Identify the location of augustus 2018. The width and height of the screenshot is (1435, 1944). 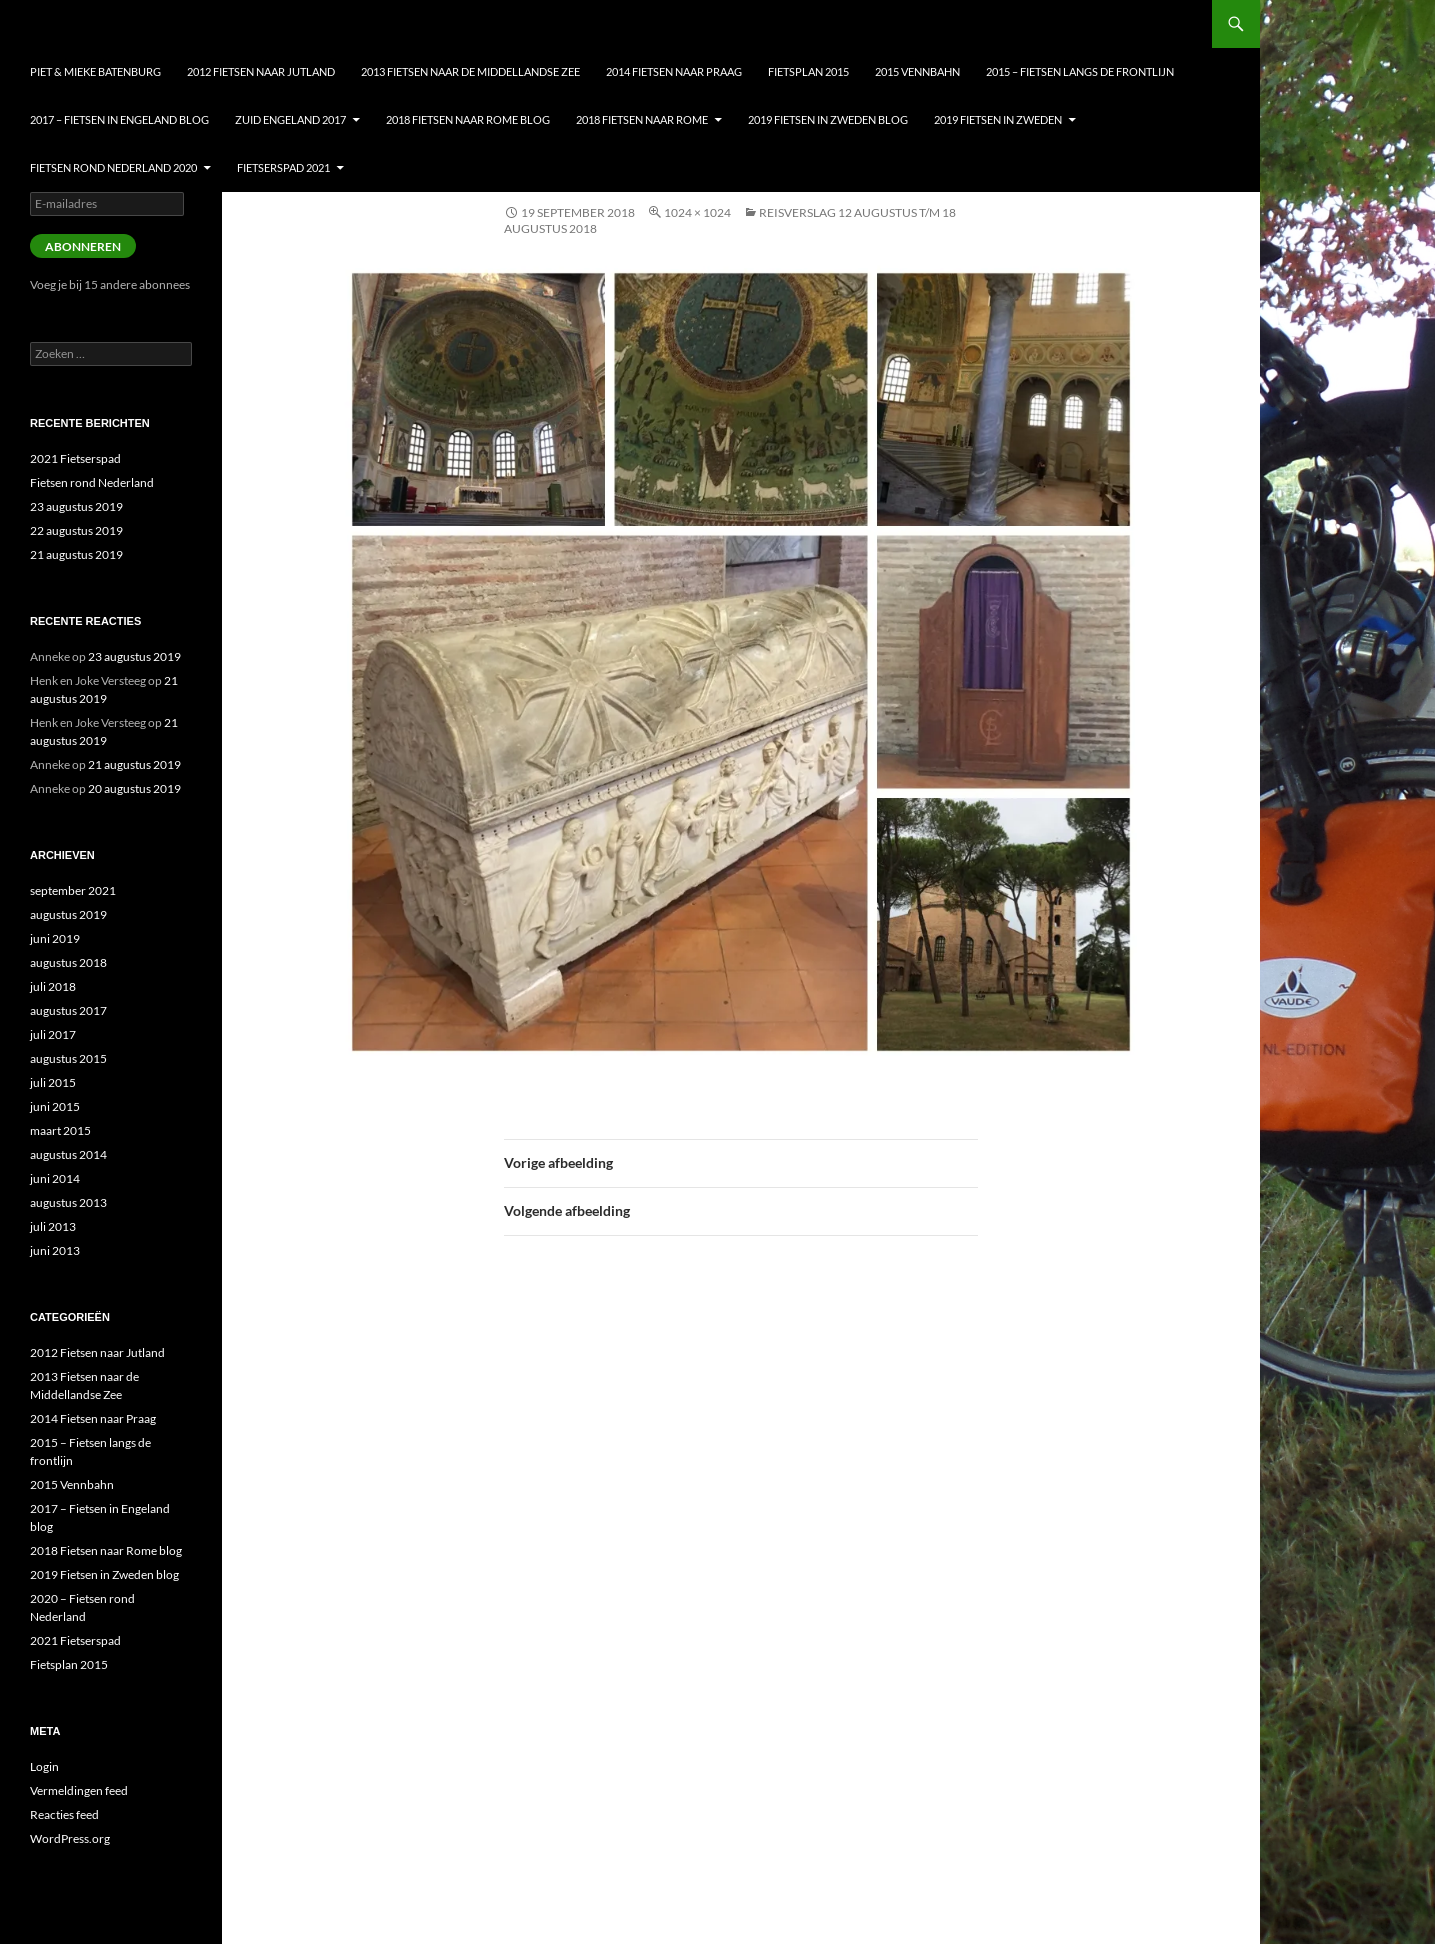
(68, 962).